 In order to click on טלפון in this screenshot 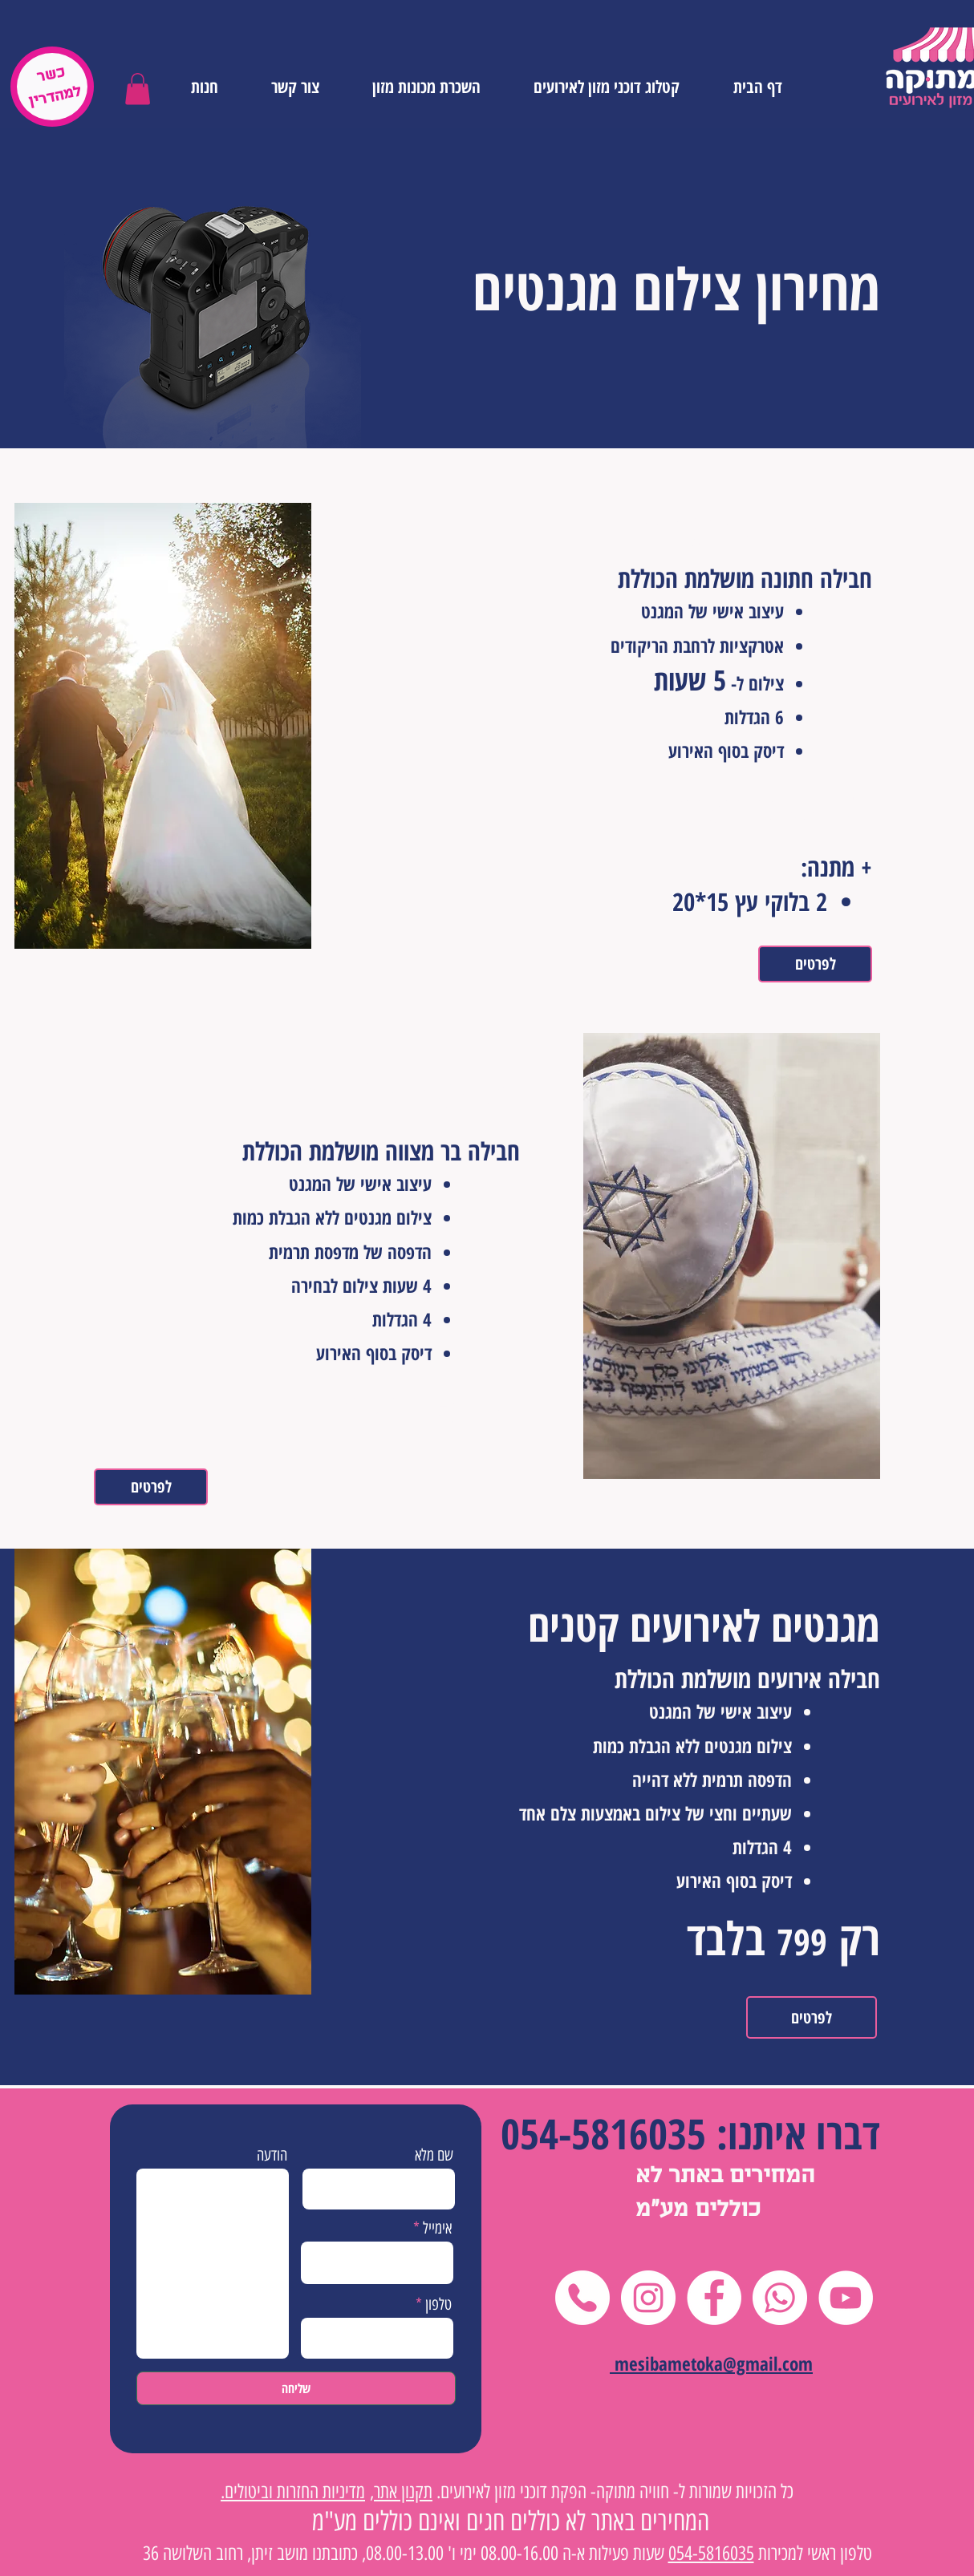, I will do `click(438, 2304)`.